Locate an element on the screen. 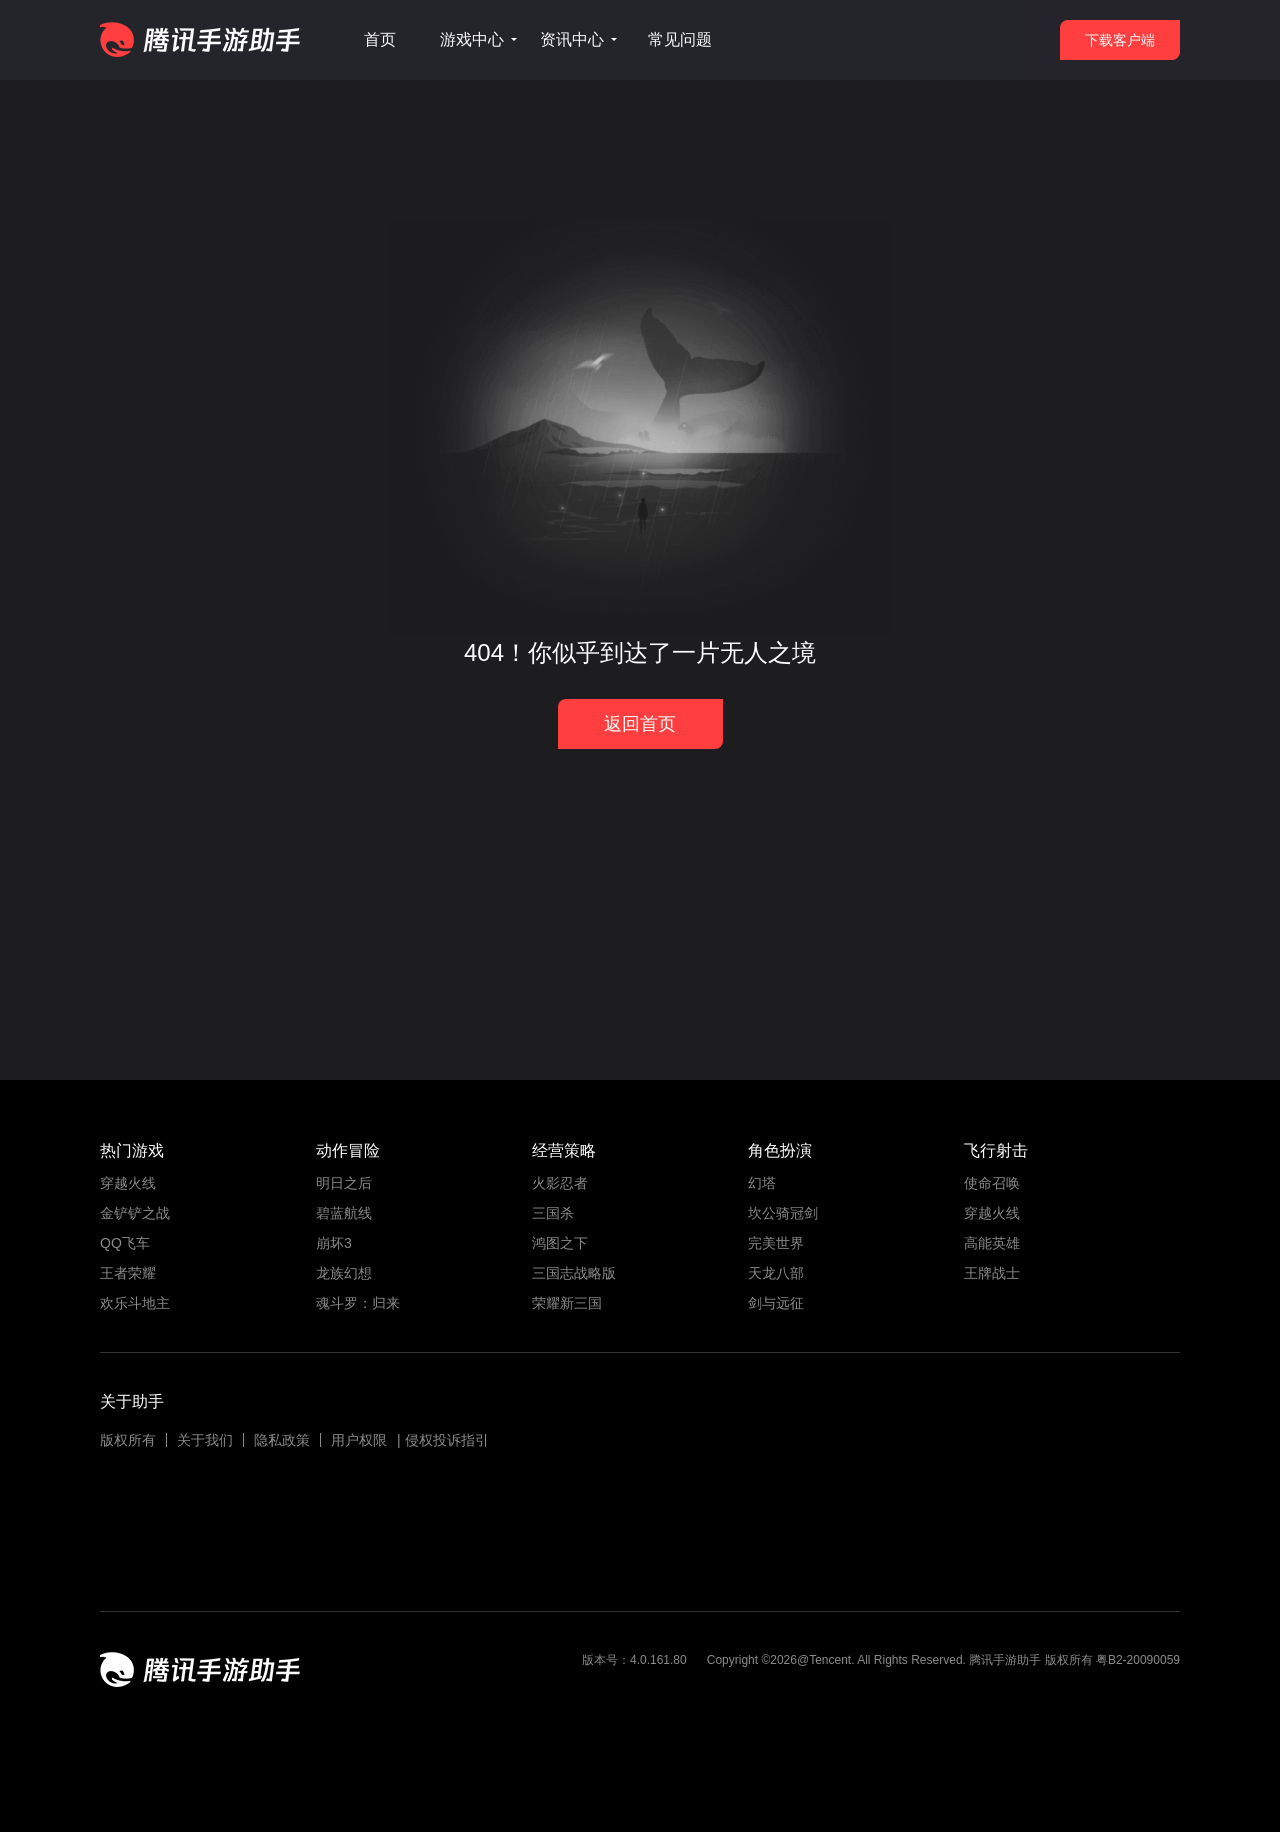 Image resolution: width=1280 pixels, height=1832 pixels. 隐私政策 is located at coordinates (282, 1440).